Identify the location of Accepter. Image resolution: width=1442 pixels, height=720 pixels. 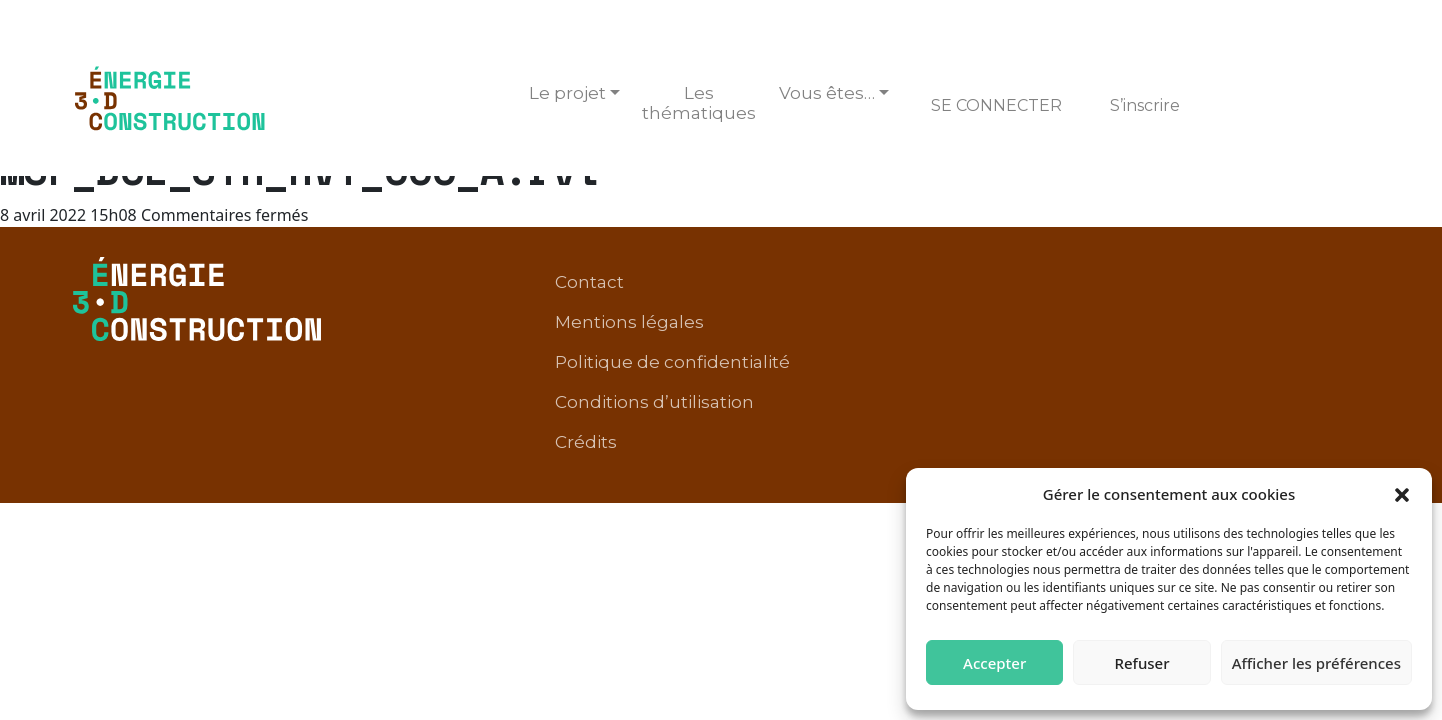
(994, 663).